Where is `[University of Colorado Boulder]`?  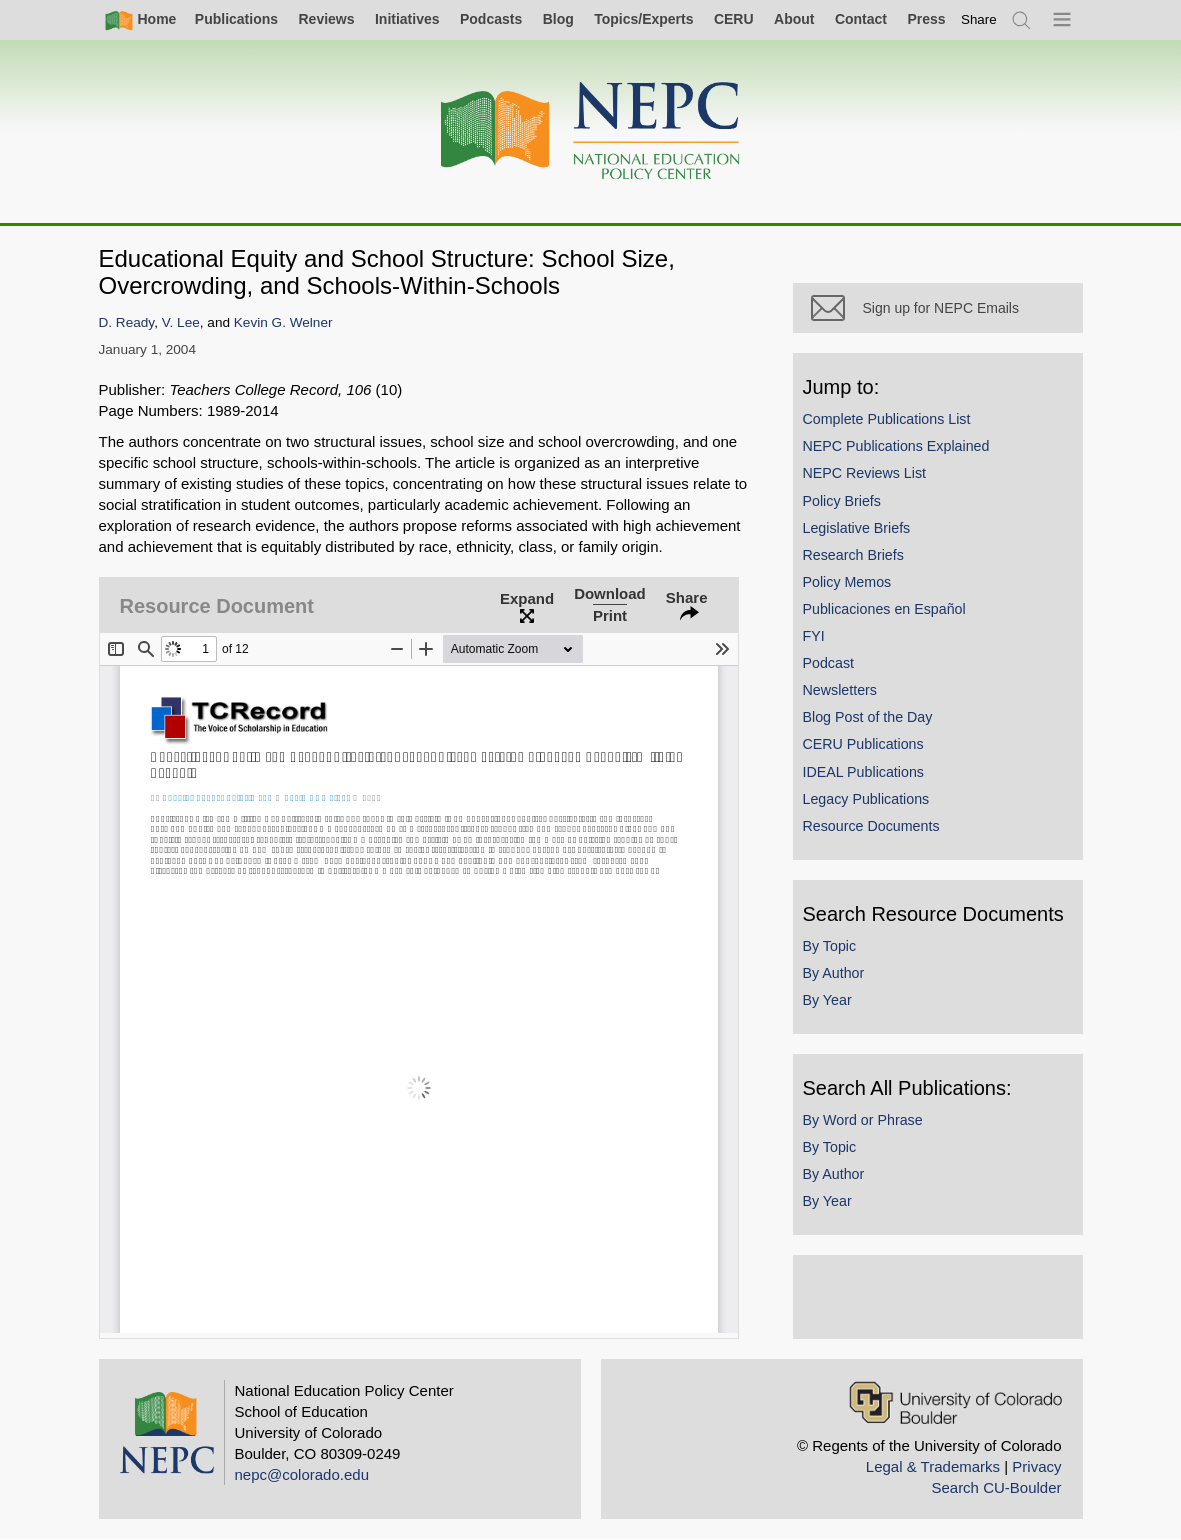
[University of Colorado Boulder] is located at coordinates (955, 1402).